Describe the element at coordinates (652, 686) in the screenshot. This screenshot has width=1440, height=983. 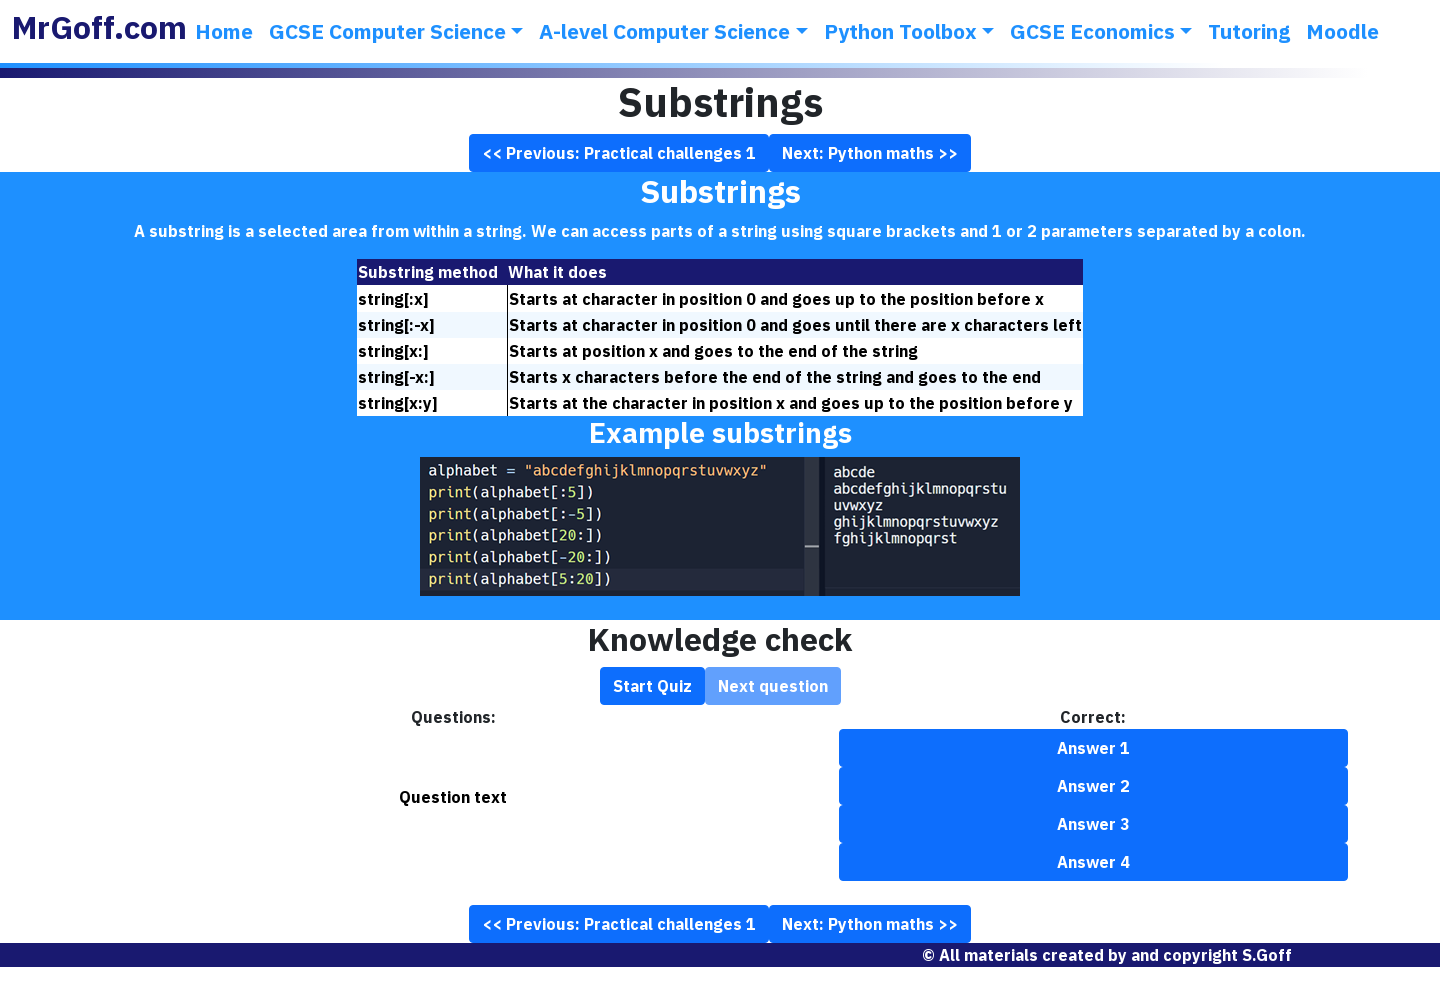
I see `Start Quiz` at that location.